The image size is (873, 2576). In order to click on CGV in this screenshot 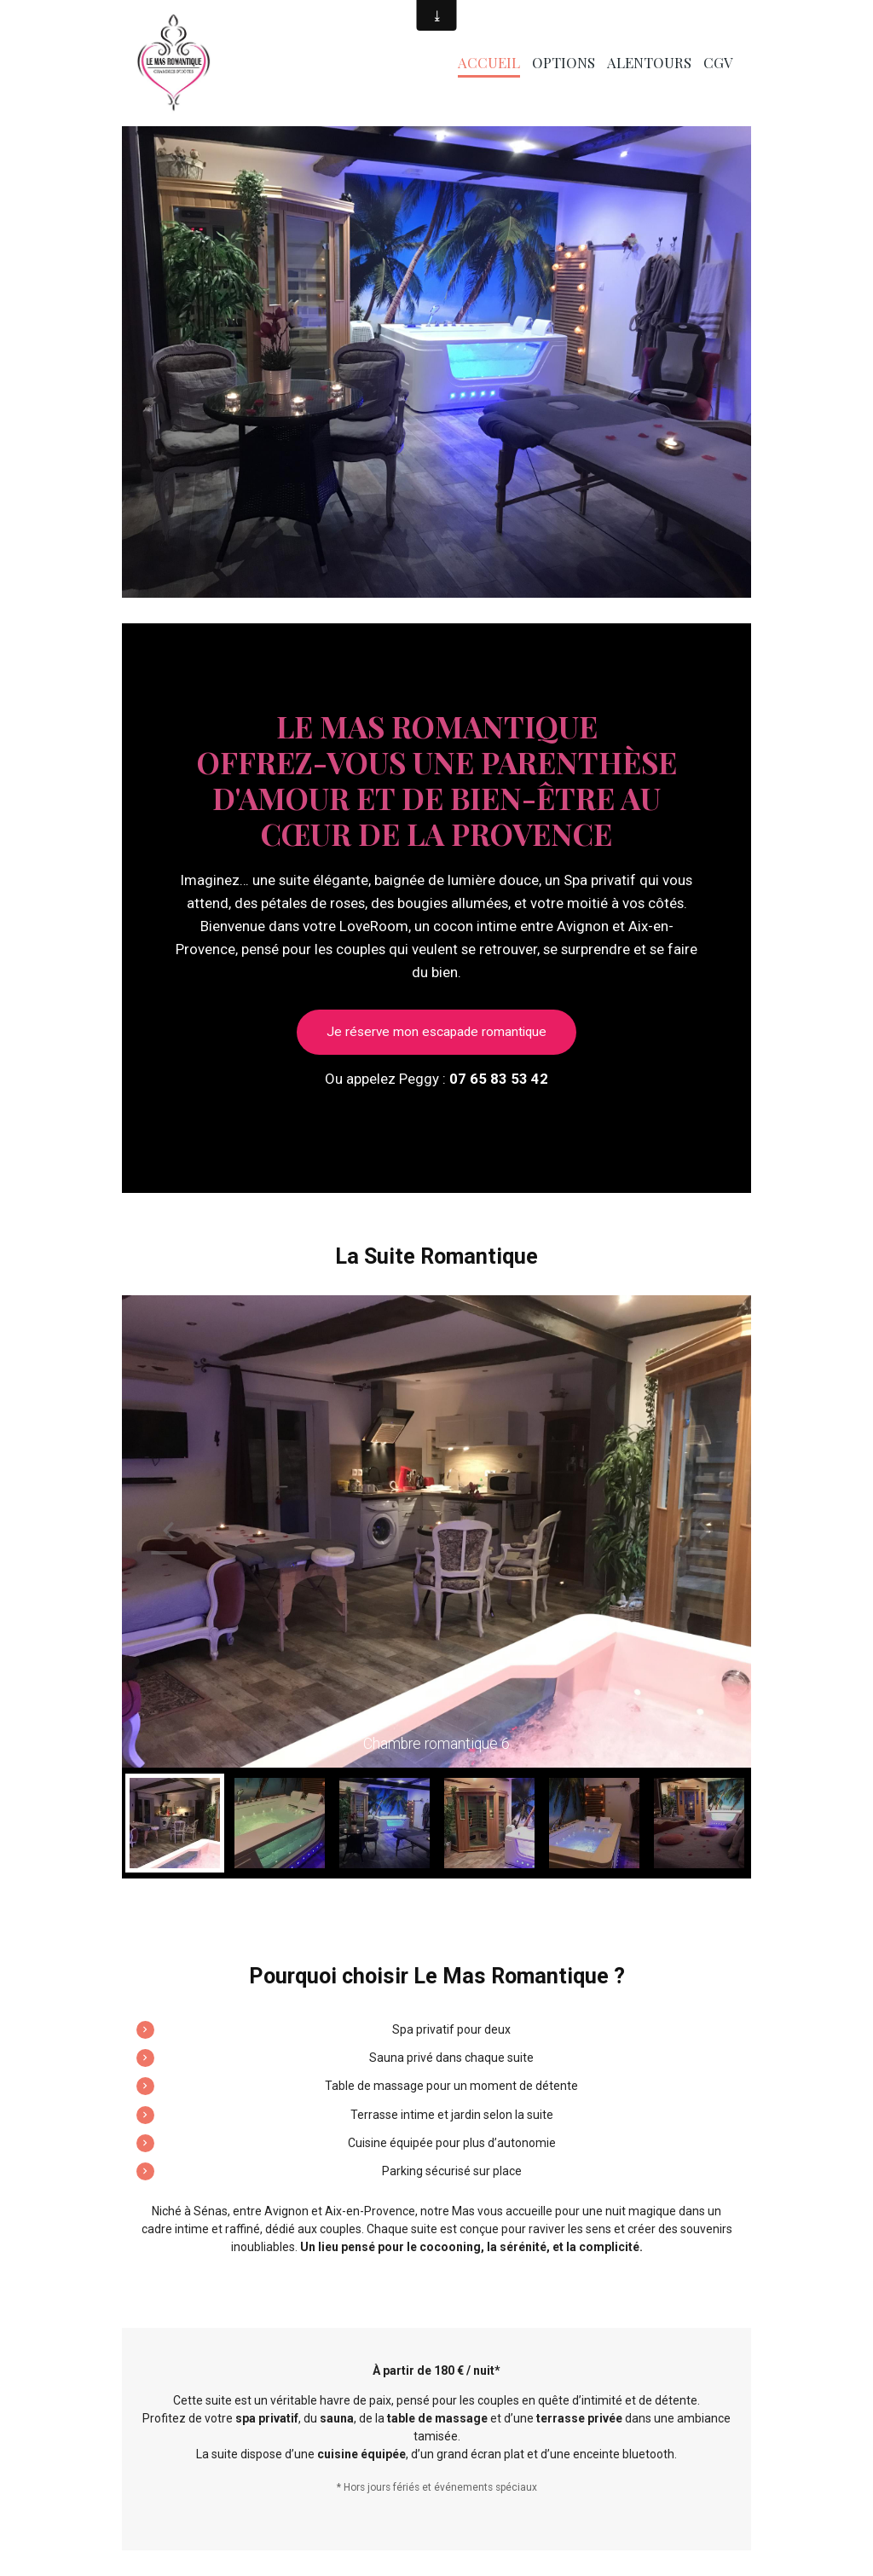, I will do `click(718, 62)`.